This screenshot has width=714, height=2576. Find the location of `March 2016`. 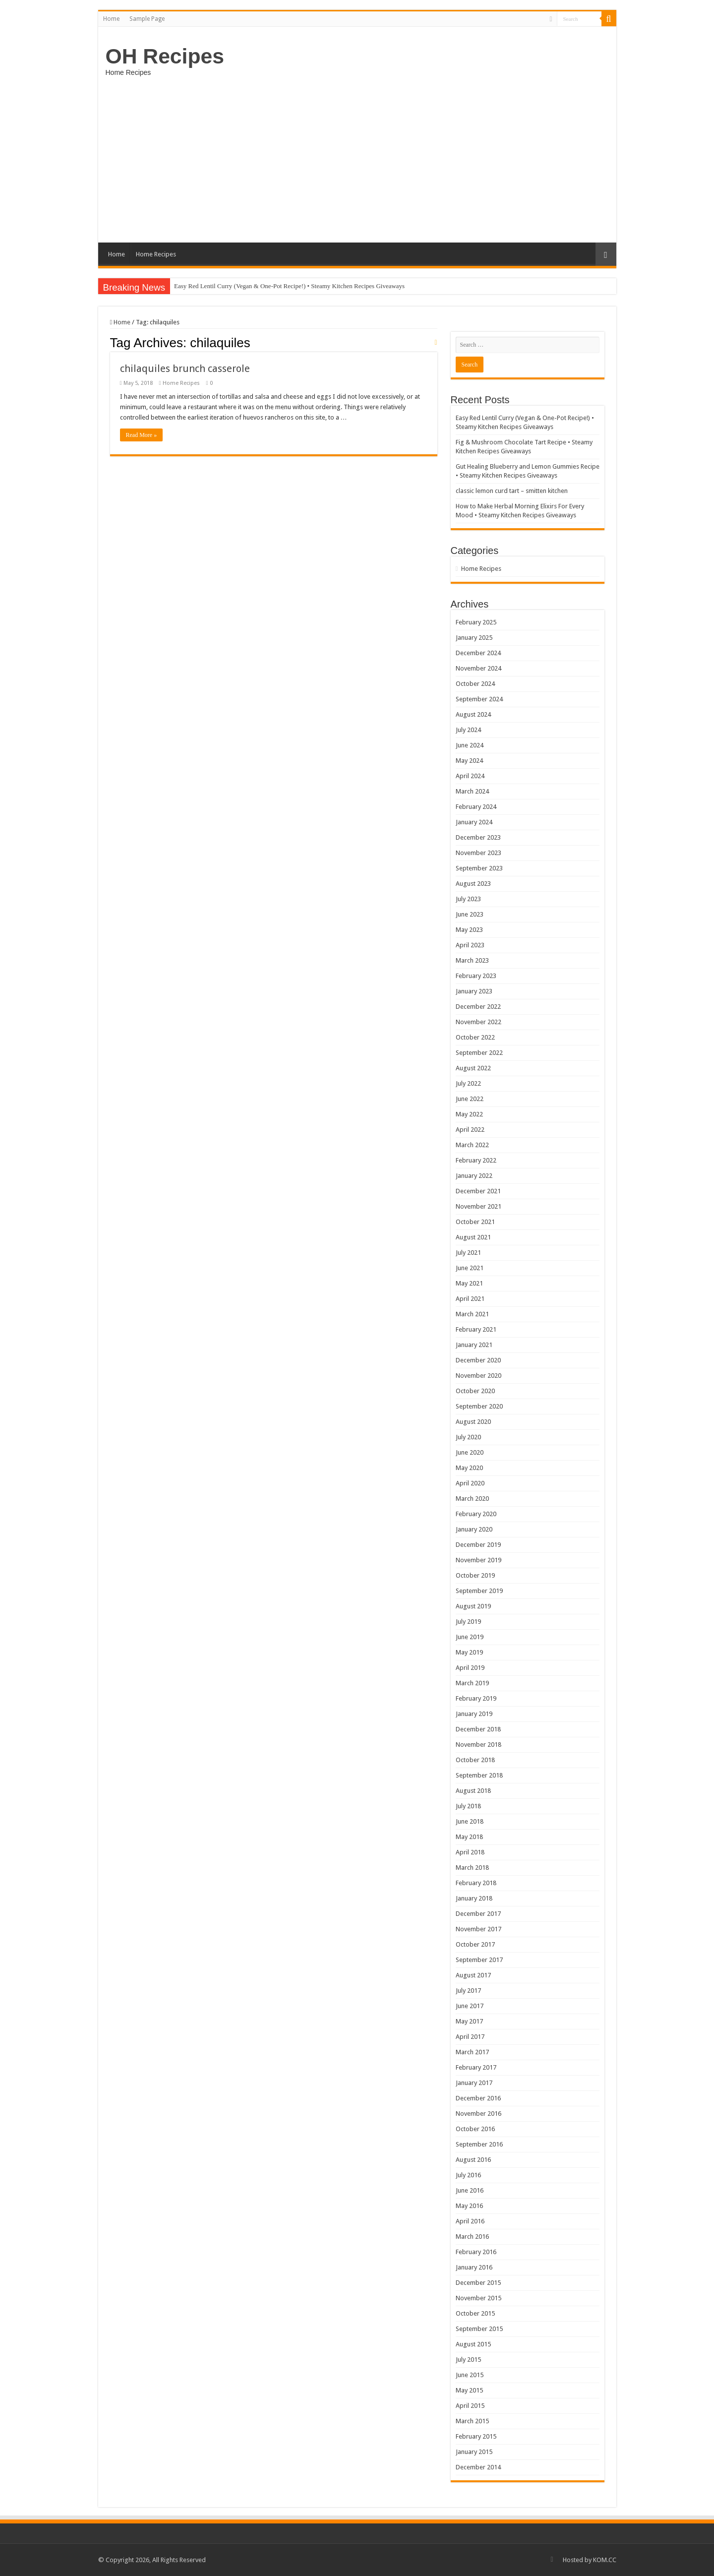

March 2016 is located at coordinates (472, 2236).